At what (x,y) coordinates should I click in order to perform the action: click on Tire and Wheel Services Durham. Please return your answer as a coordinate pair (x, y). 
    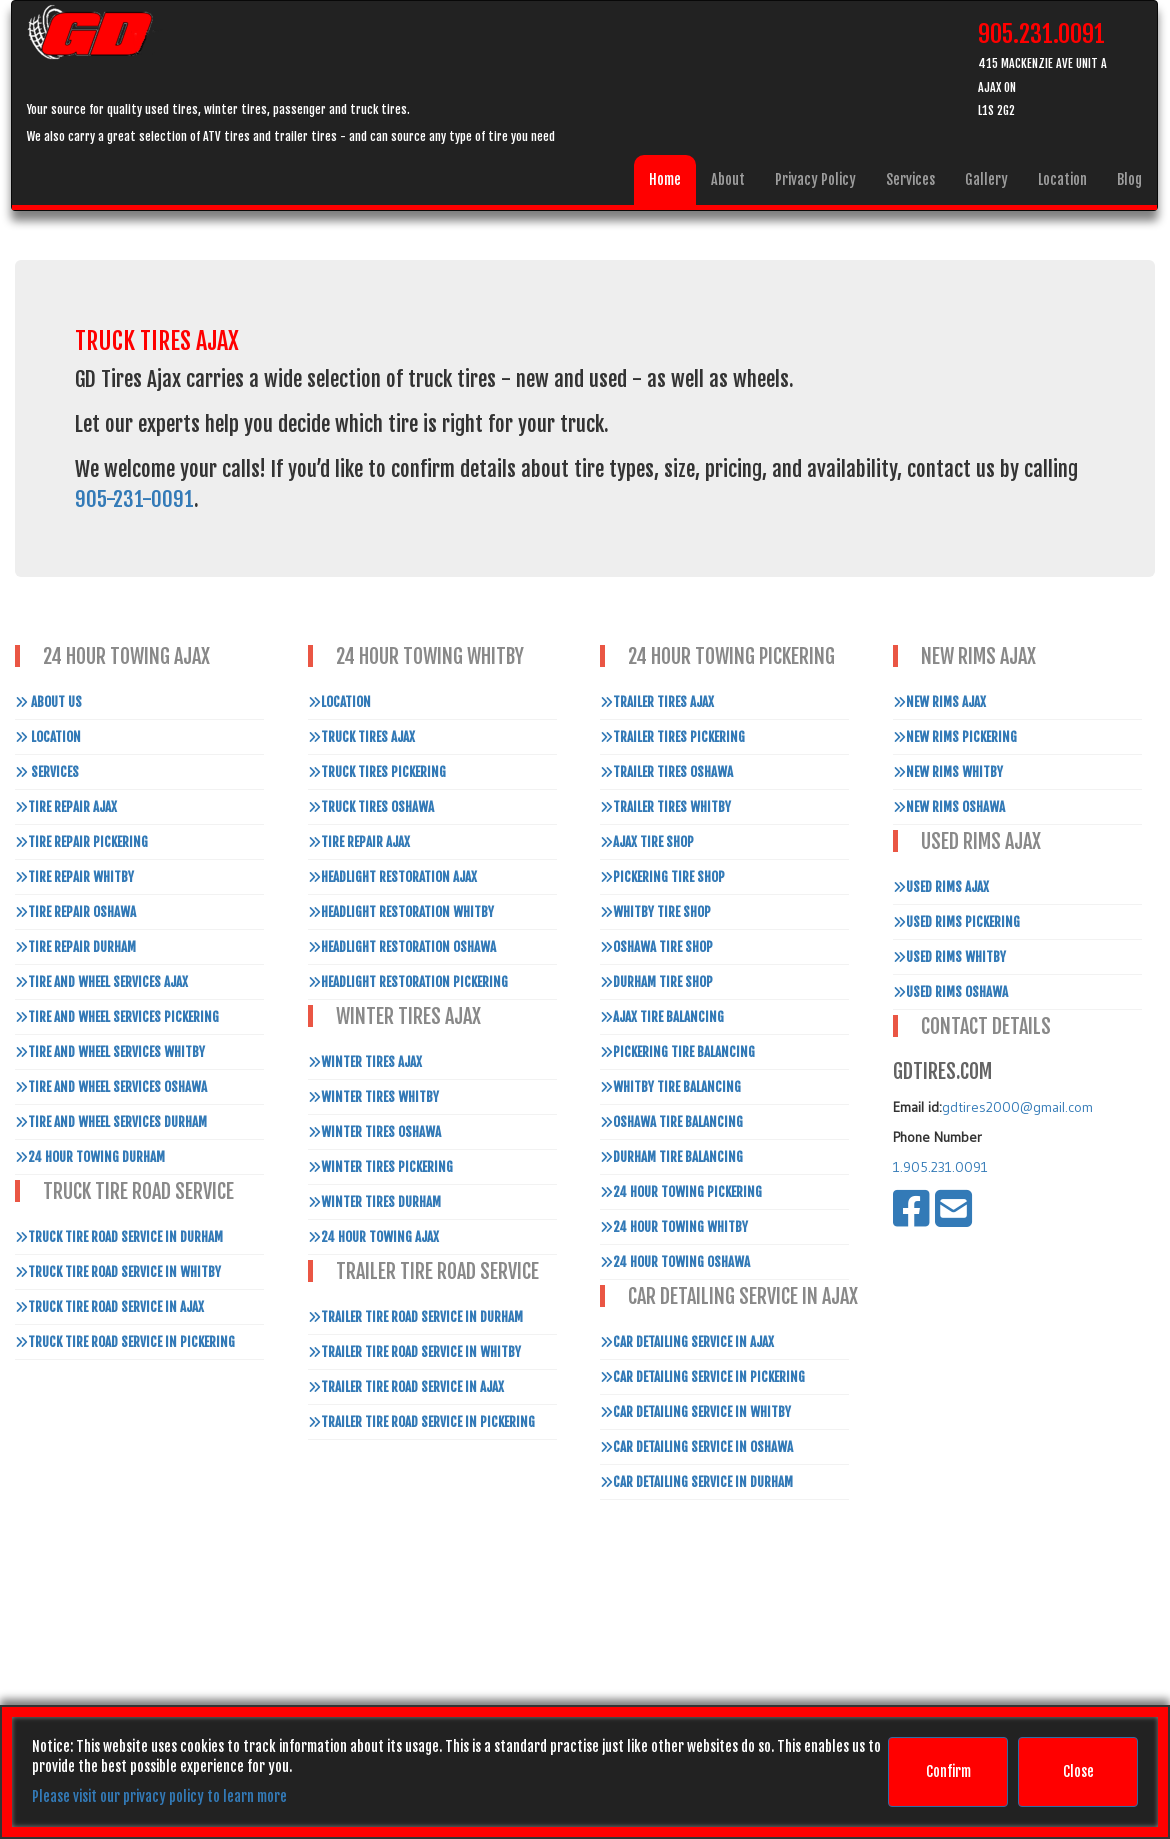
    Looking at the image, I should click on (111, 1122).